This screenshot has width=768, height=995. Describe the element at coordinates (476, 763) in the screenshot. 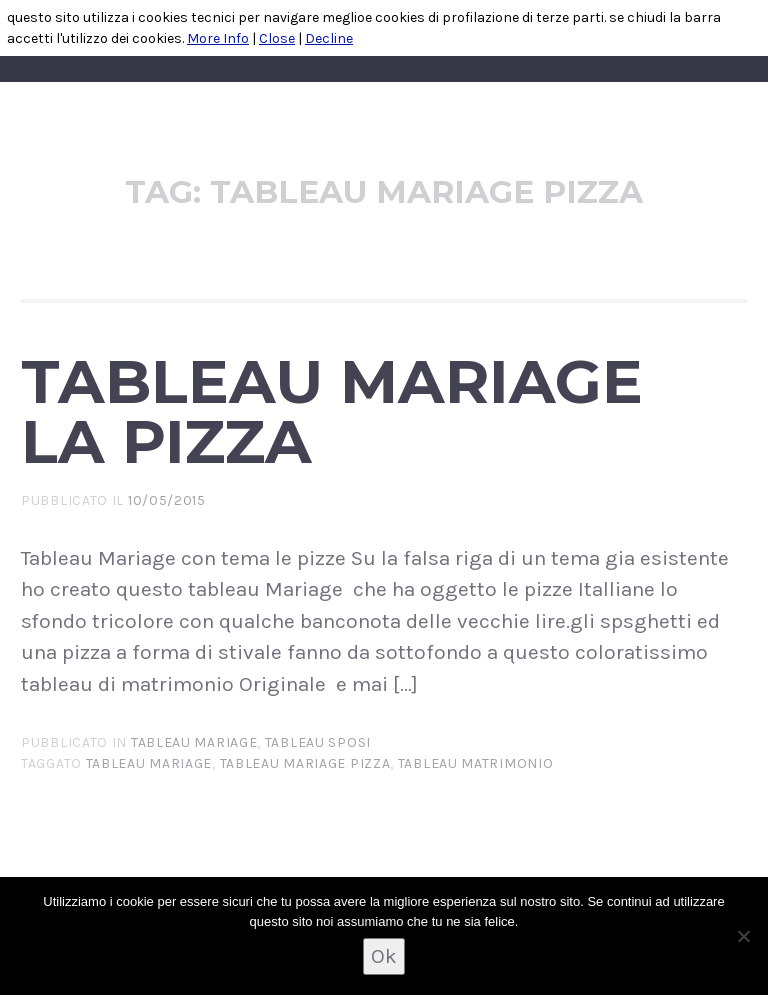

I see `tableau matrimonio` at that location.